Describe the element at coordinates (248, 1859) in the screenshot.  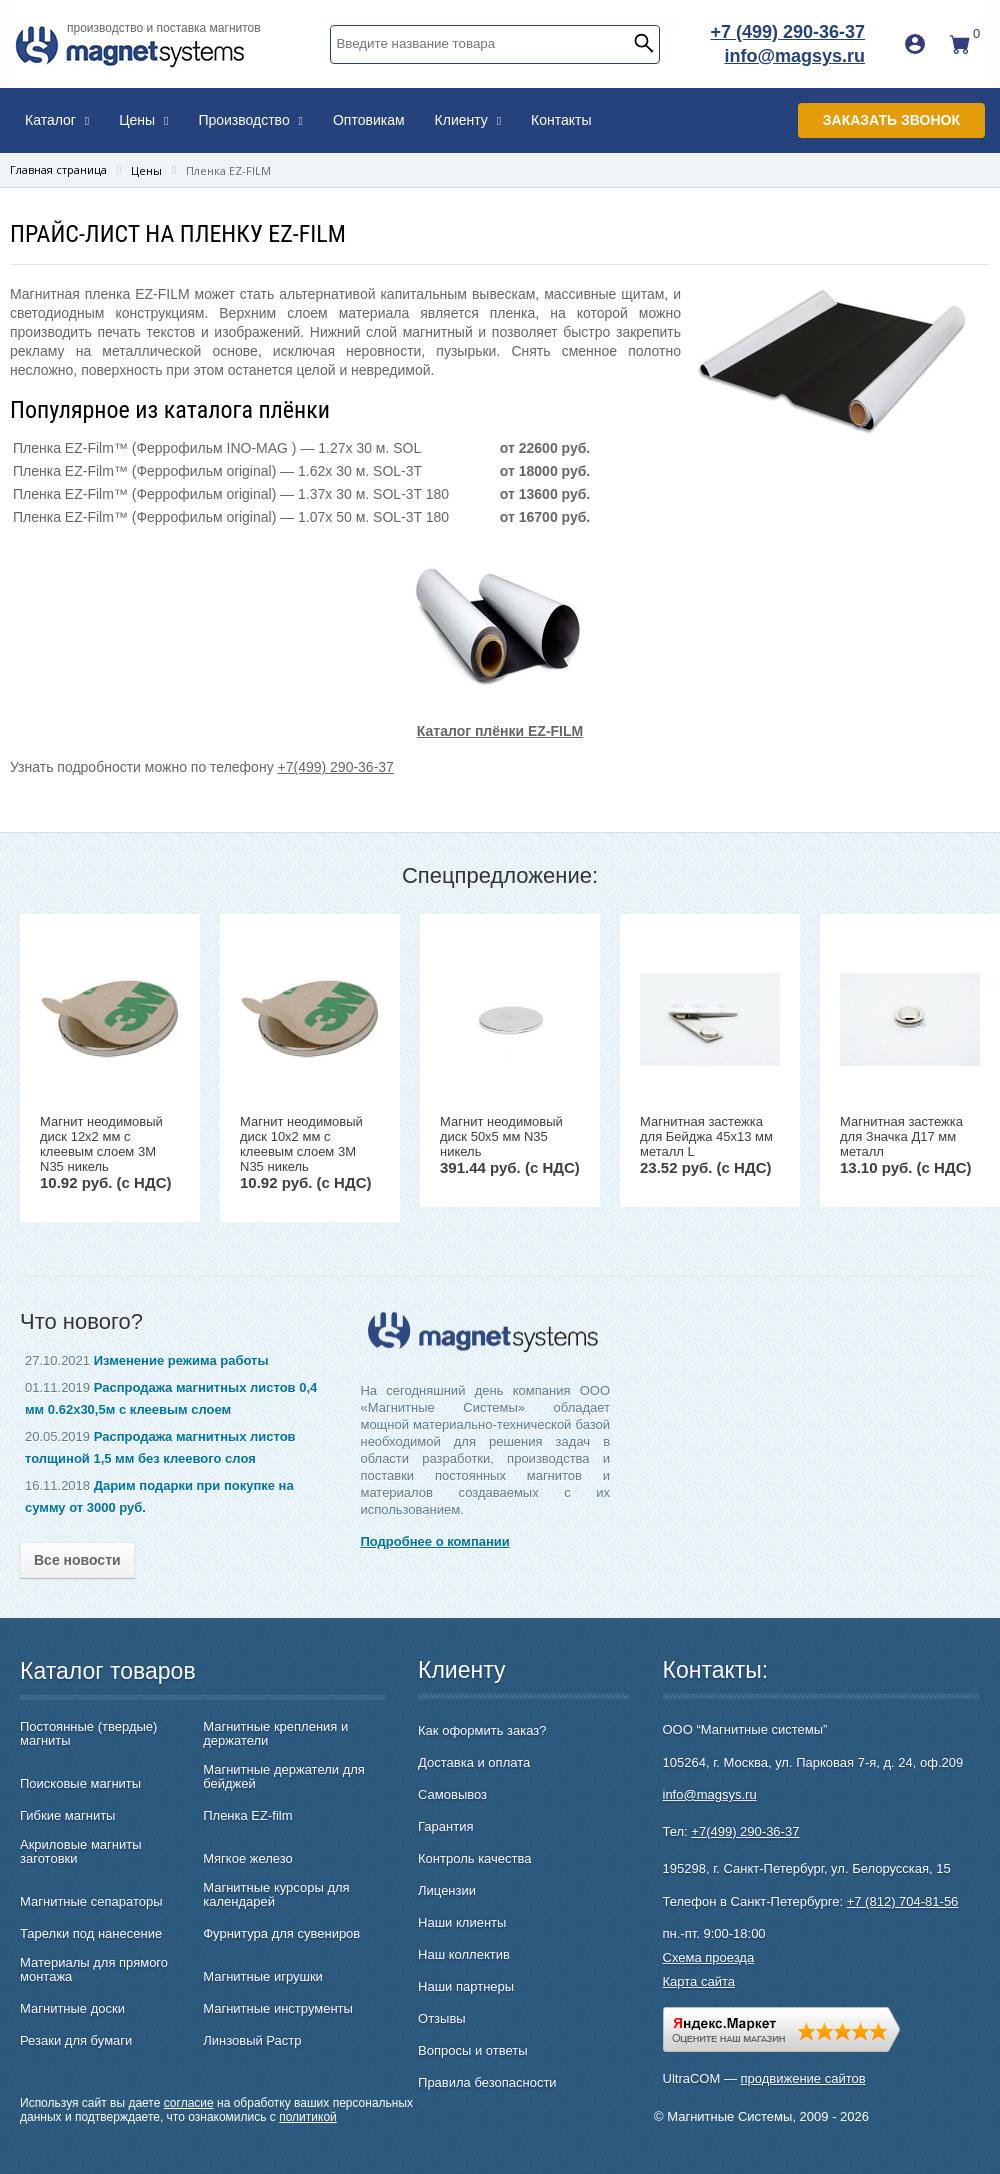
I see `Мягкое железо` at that location.